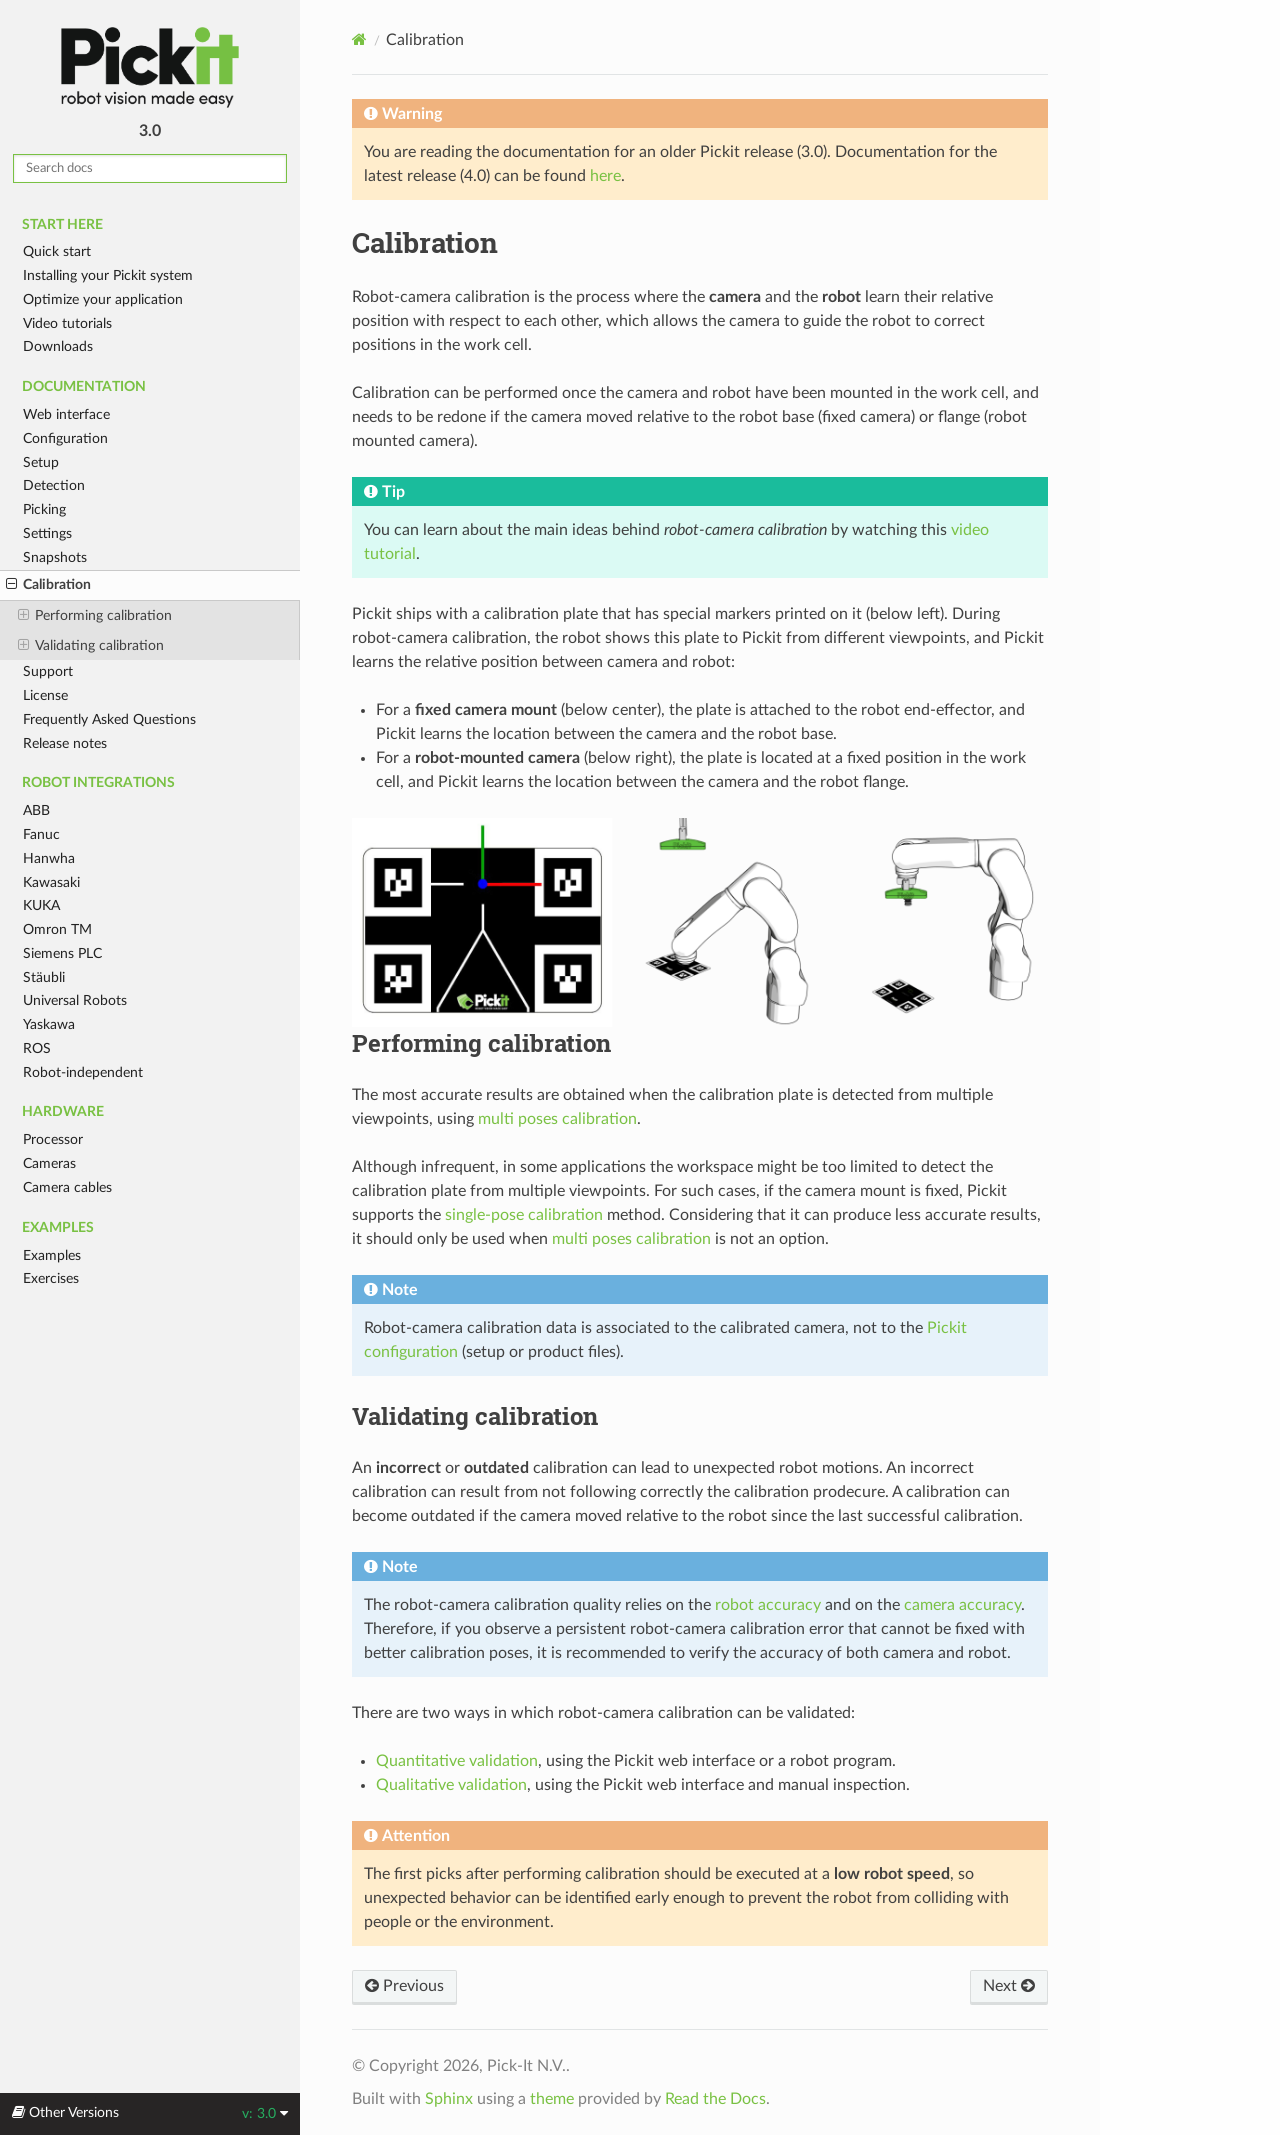 This screenshot has width=1280, height=2135. I want to click on Sphinx, so click(449, 2099).